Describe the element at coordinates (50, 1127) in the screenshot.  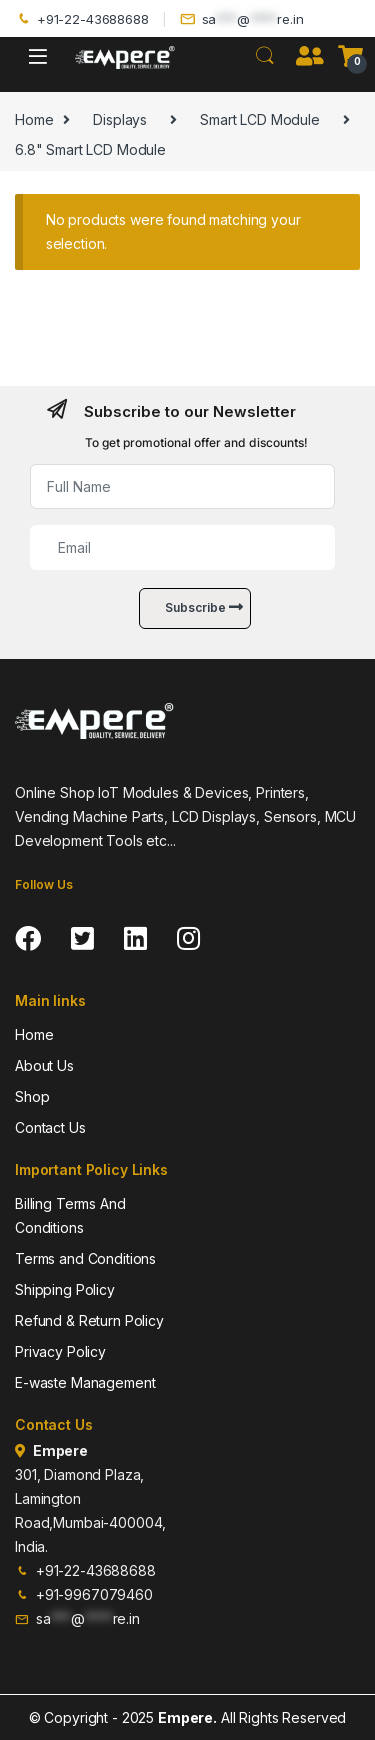
I see `Contact Us` at that location.